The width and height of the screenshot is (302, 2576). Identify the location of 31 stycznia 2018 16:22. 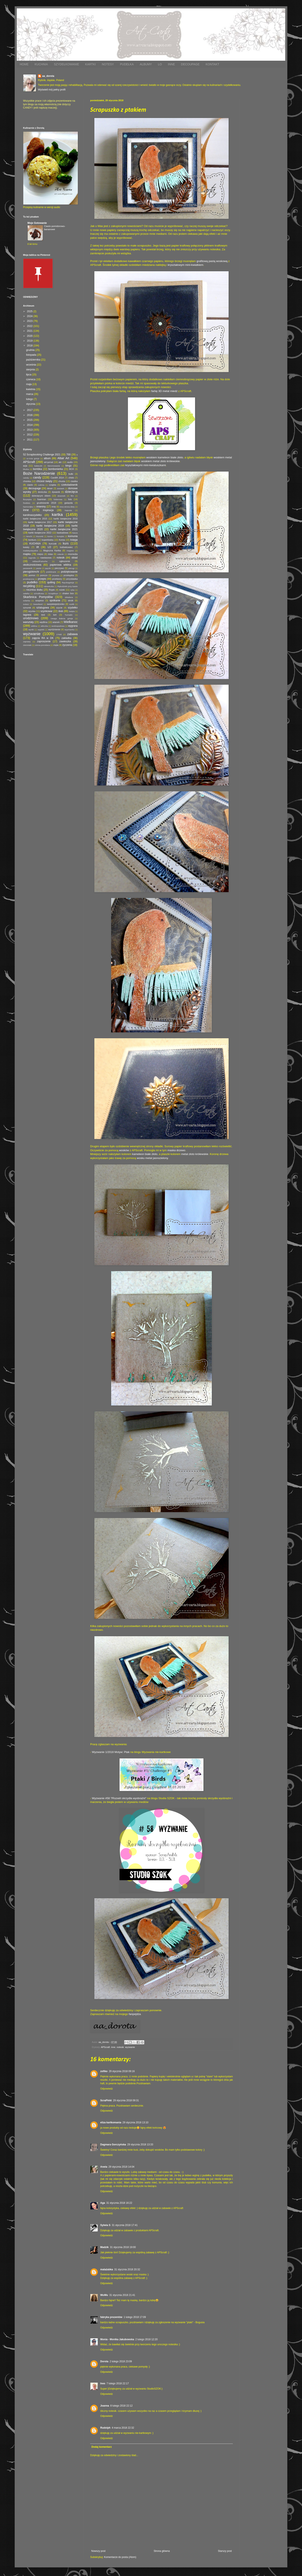
(119, 2202).